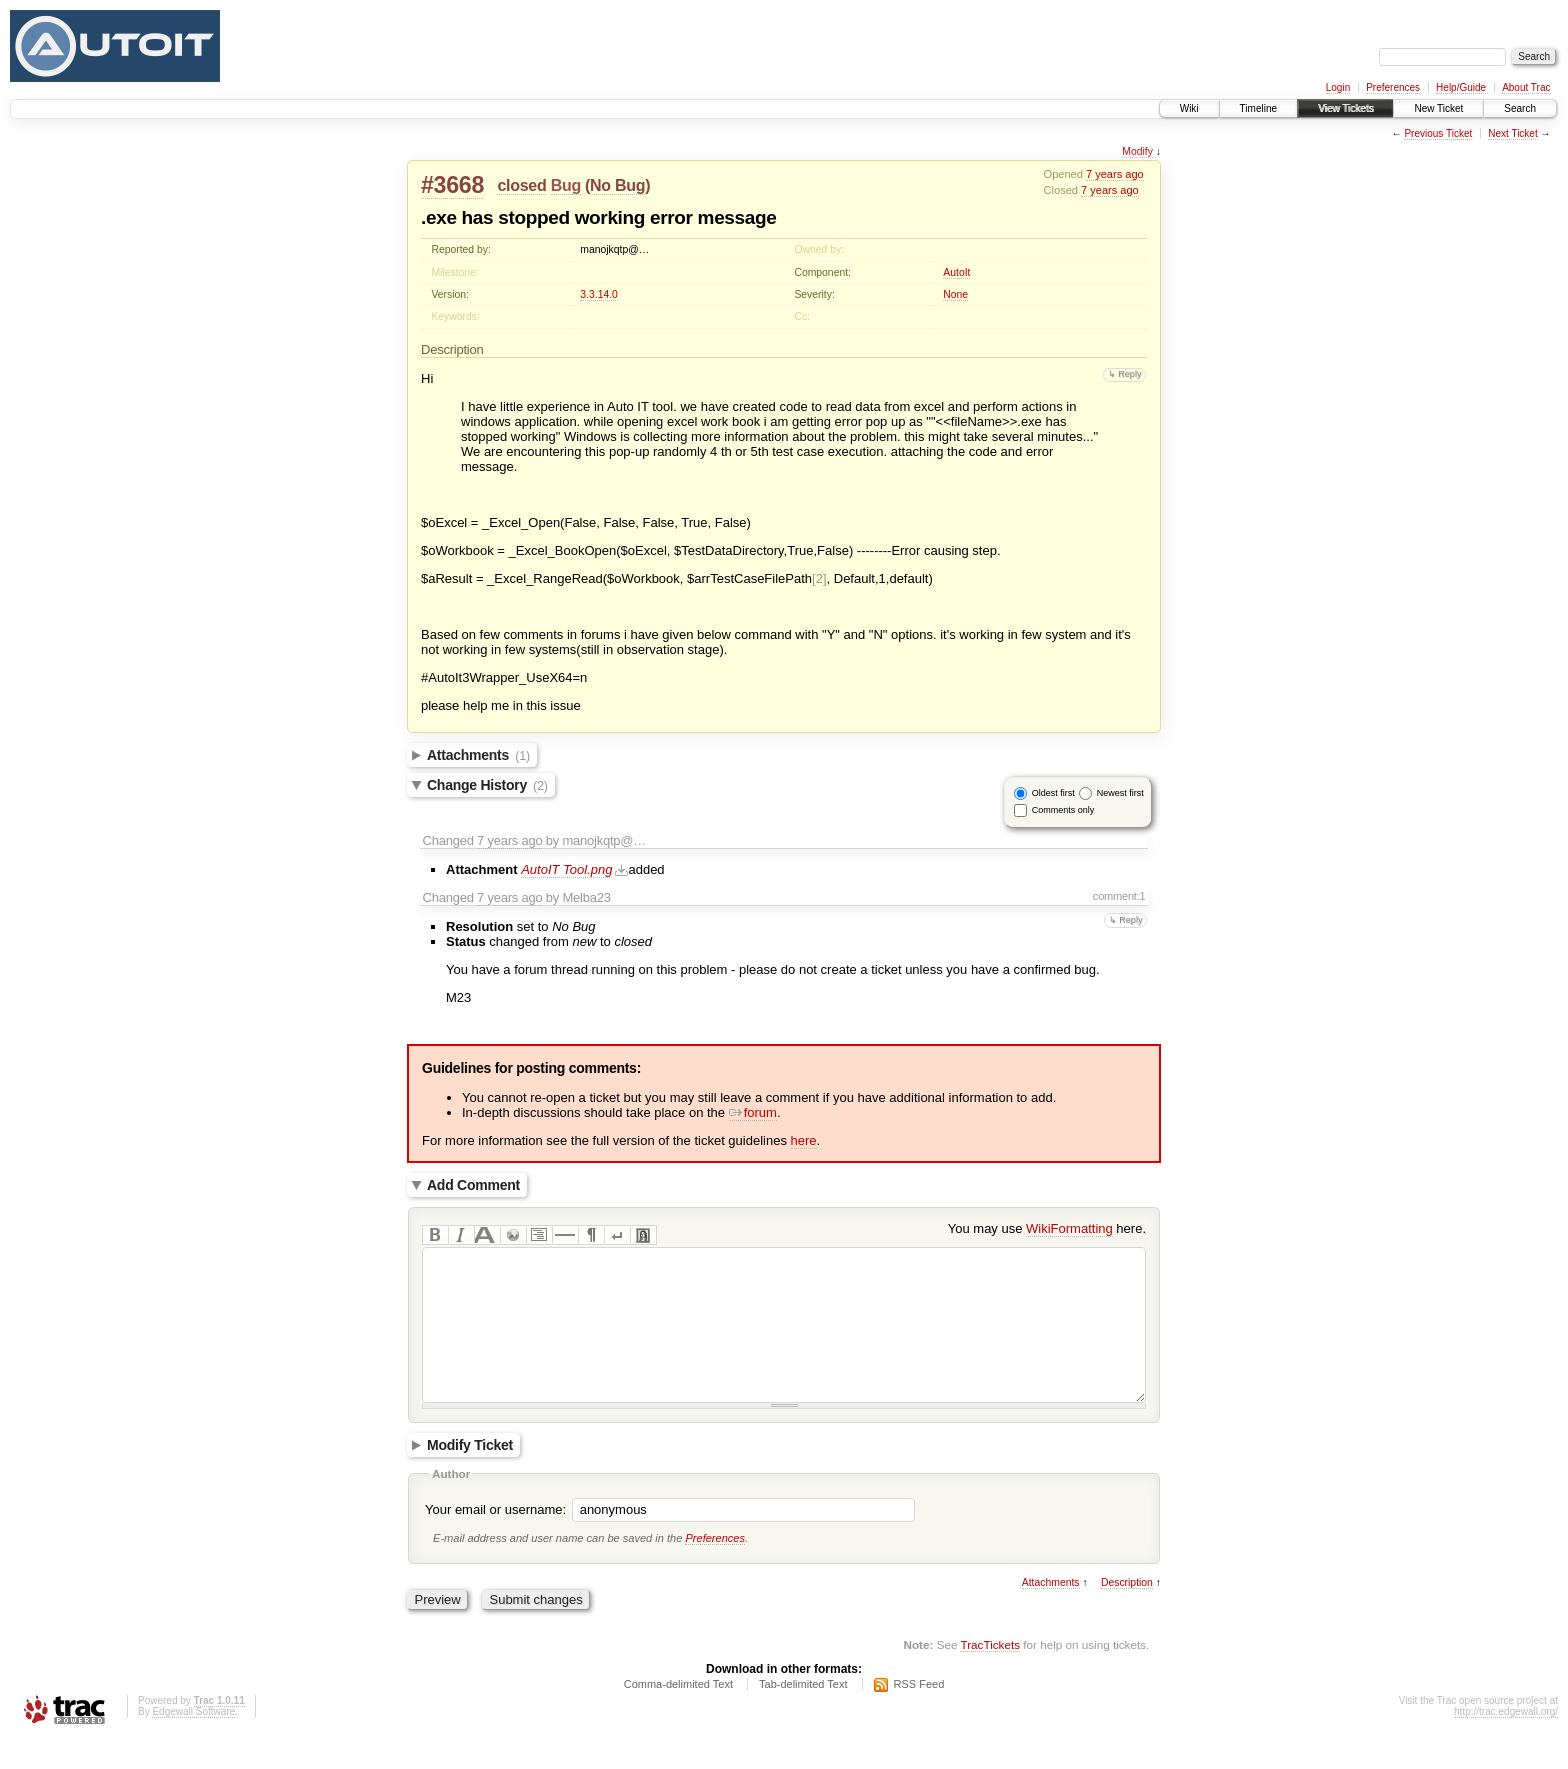 The height and width of the screenshot is (1769, 1568). I want to click on Search, so click(1520, 108).